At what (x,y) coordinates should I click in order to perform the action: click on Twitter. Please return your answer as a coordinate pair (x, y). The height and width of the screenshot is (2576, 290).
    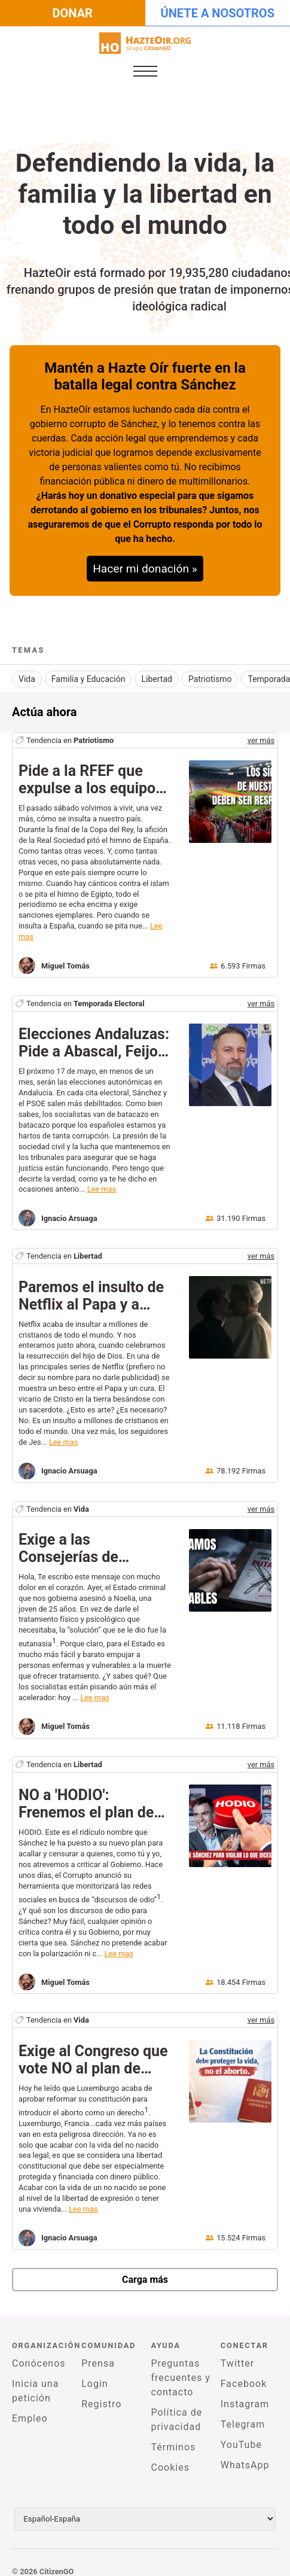
    Looking at the image, I should click on (237, 2351).